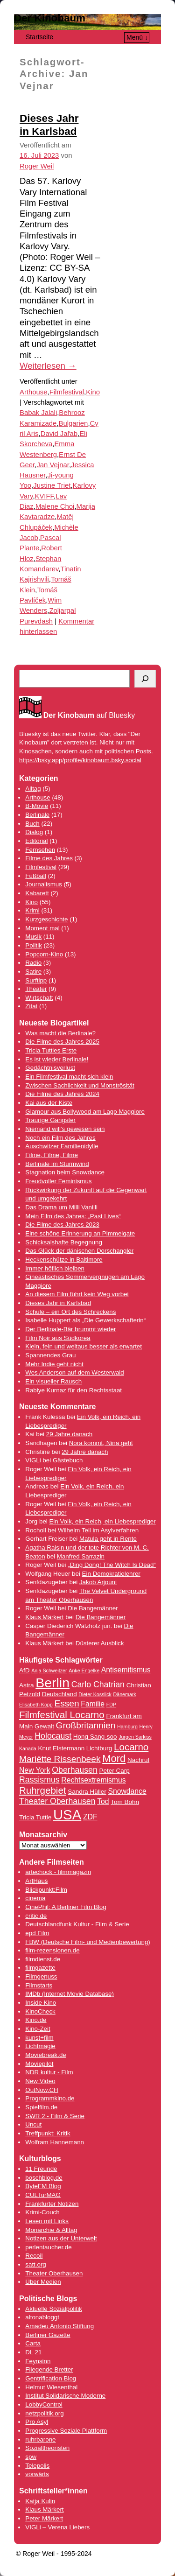 The height and width of the screenshot is (2576, 175). What do you see at coordinates (52, 465) in the screenshot?
I see `Jan Vejnar` at bounding box center [52, 465].